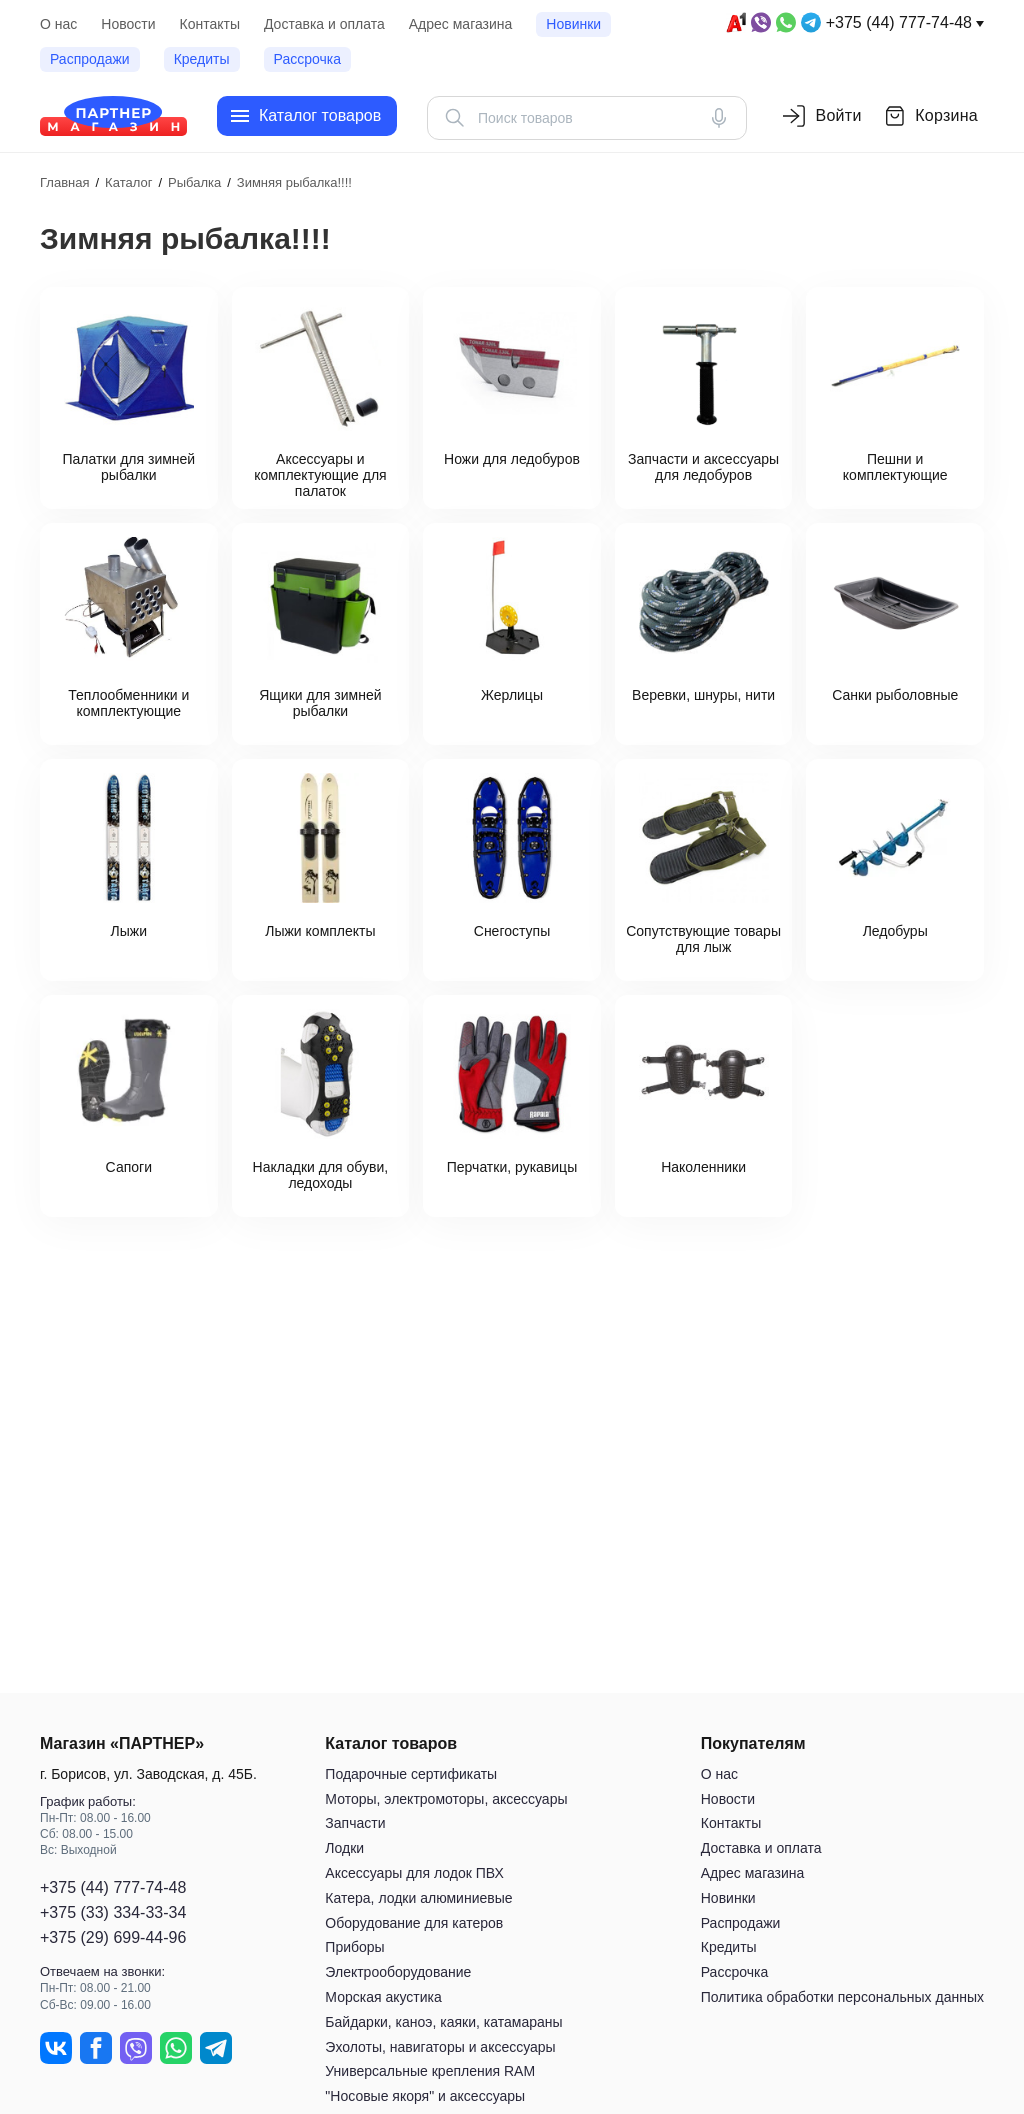  I want to click on "Носовые якоря" и аксессуары, so click(425, 2096).